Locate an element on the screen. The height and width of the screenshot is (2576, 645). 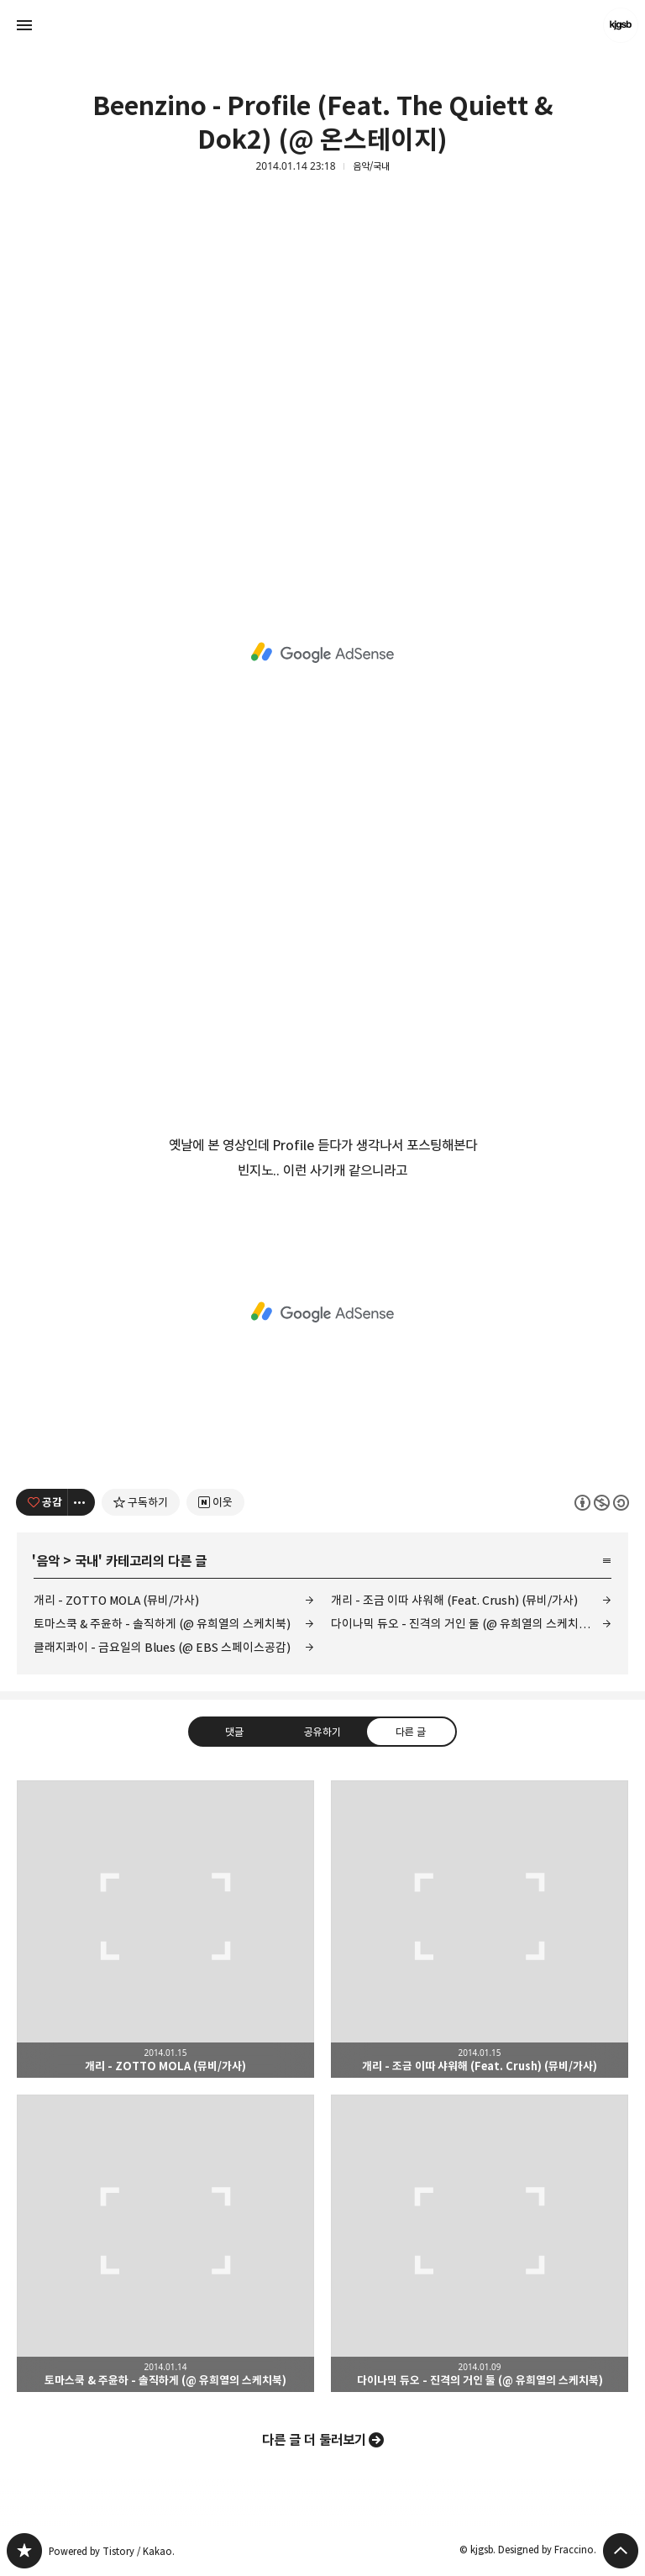
kjgsb 블로그 정보 보기 is located at coordinates (620, 25).